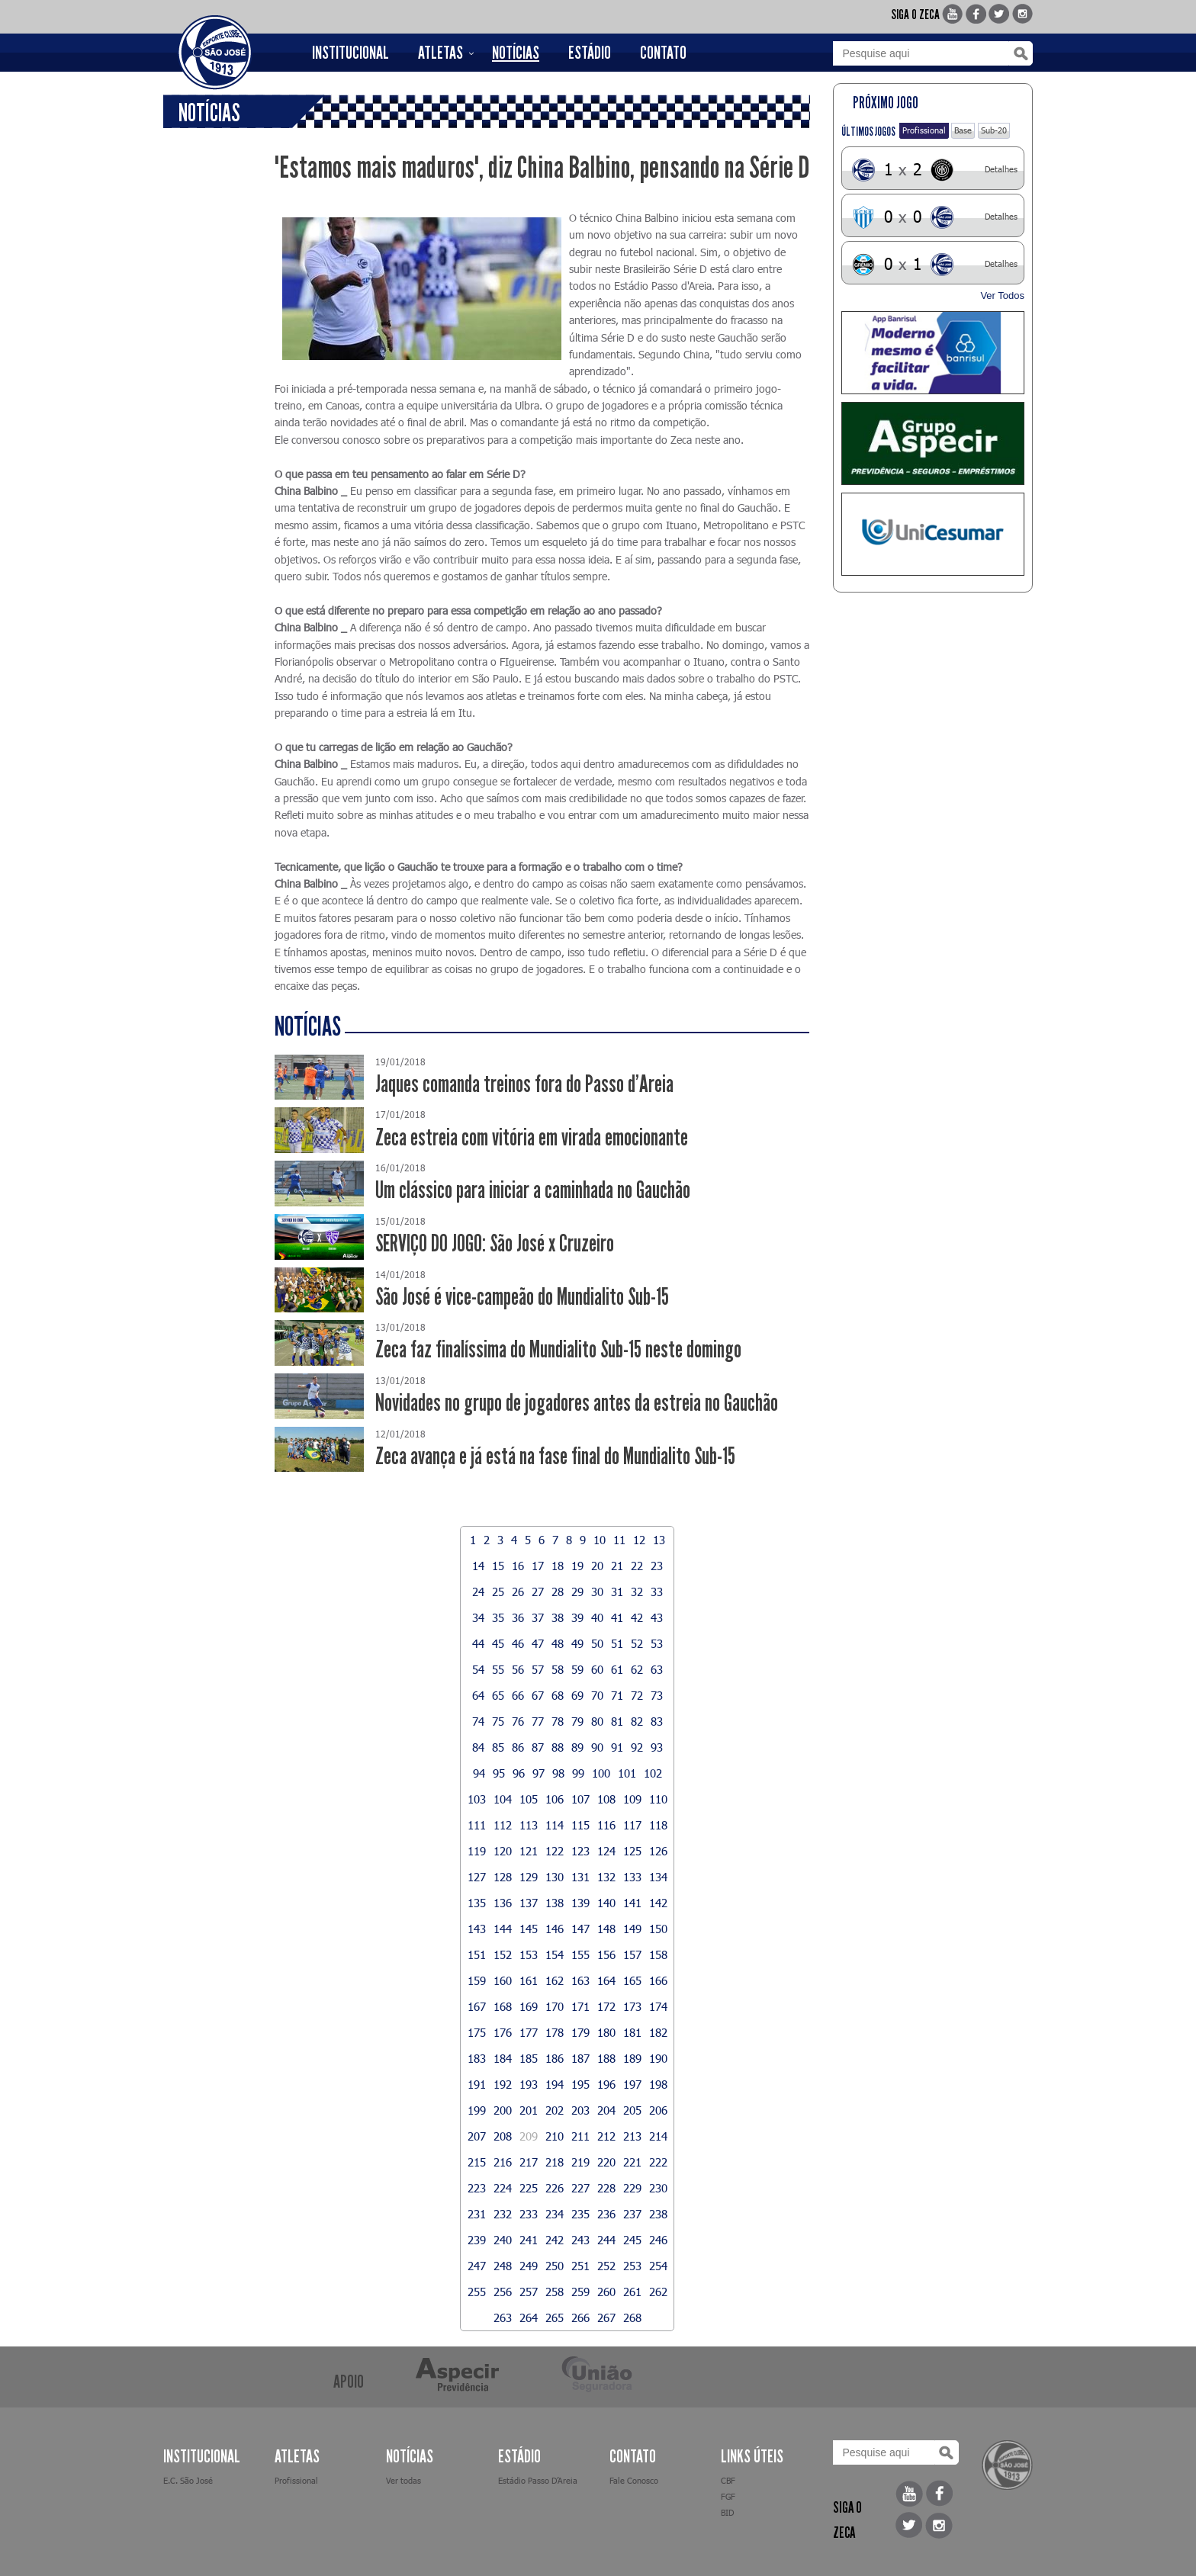  I want to click on 70, so click(597, 1695).